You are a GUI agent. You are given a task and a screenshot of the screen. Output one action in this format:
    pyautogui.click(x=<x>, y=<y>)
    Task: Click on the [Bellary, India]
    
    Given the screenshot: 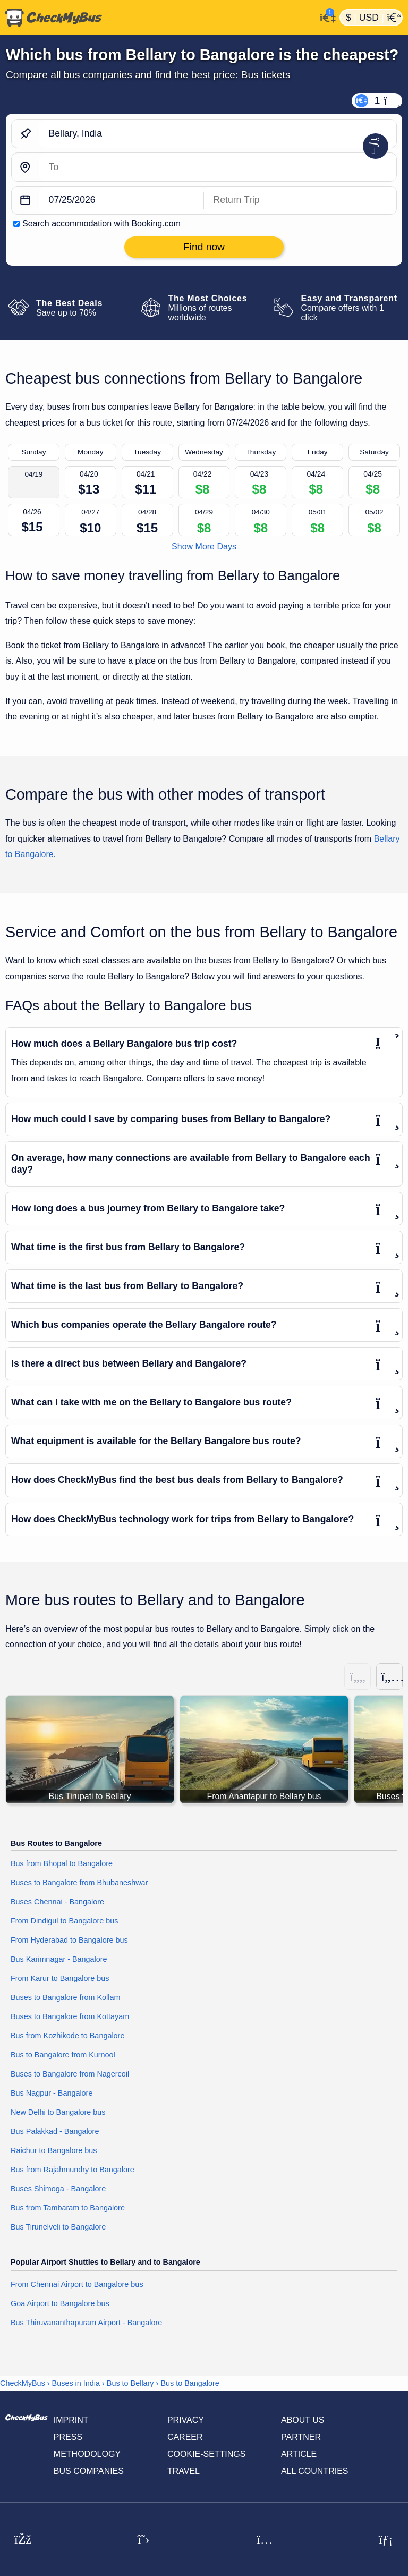 What is the action you would take?
    pyautogui.click(x=217, y=134)
    